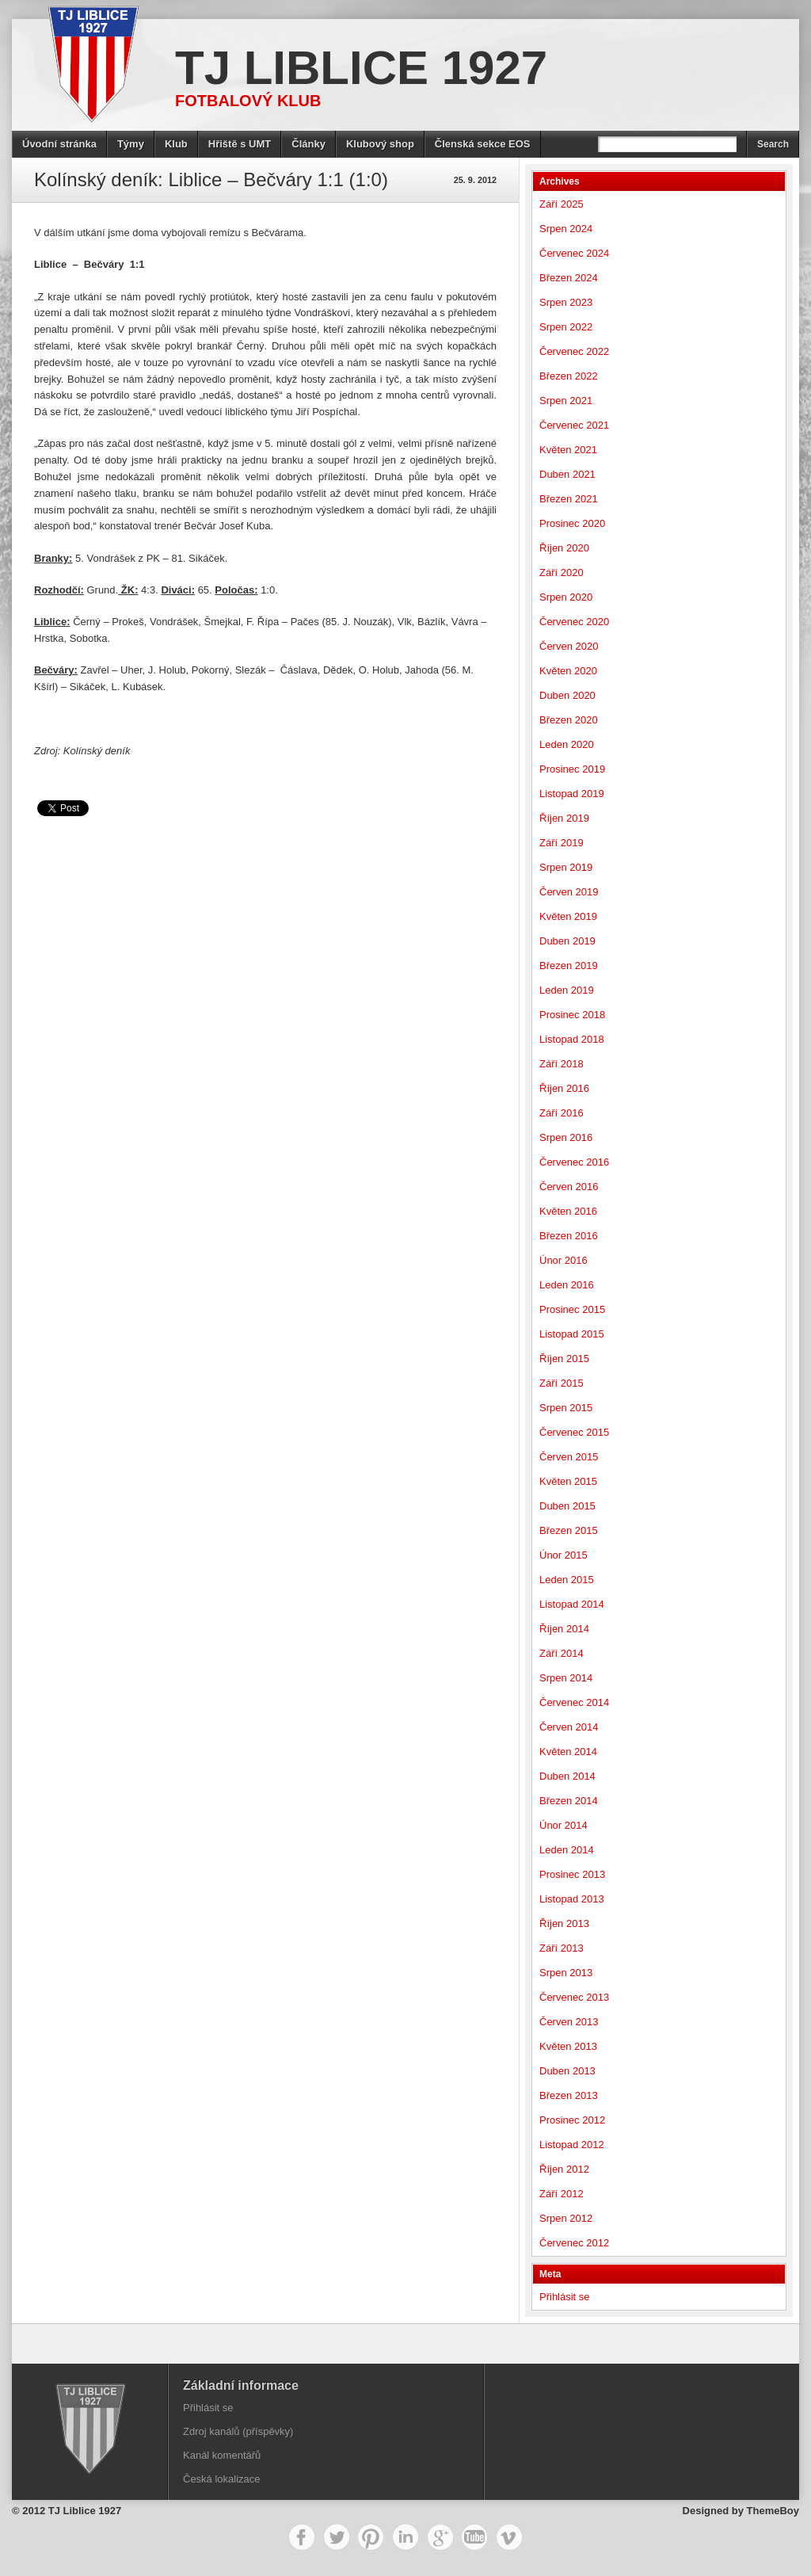 The image size is (811, 2576). I want to click on Červenec 2014, so click(574, 1702).